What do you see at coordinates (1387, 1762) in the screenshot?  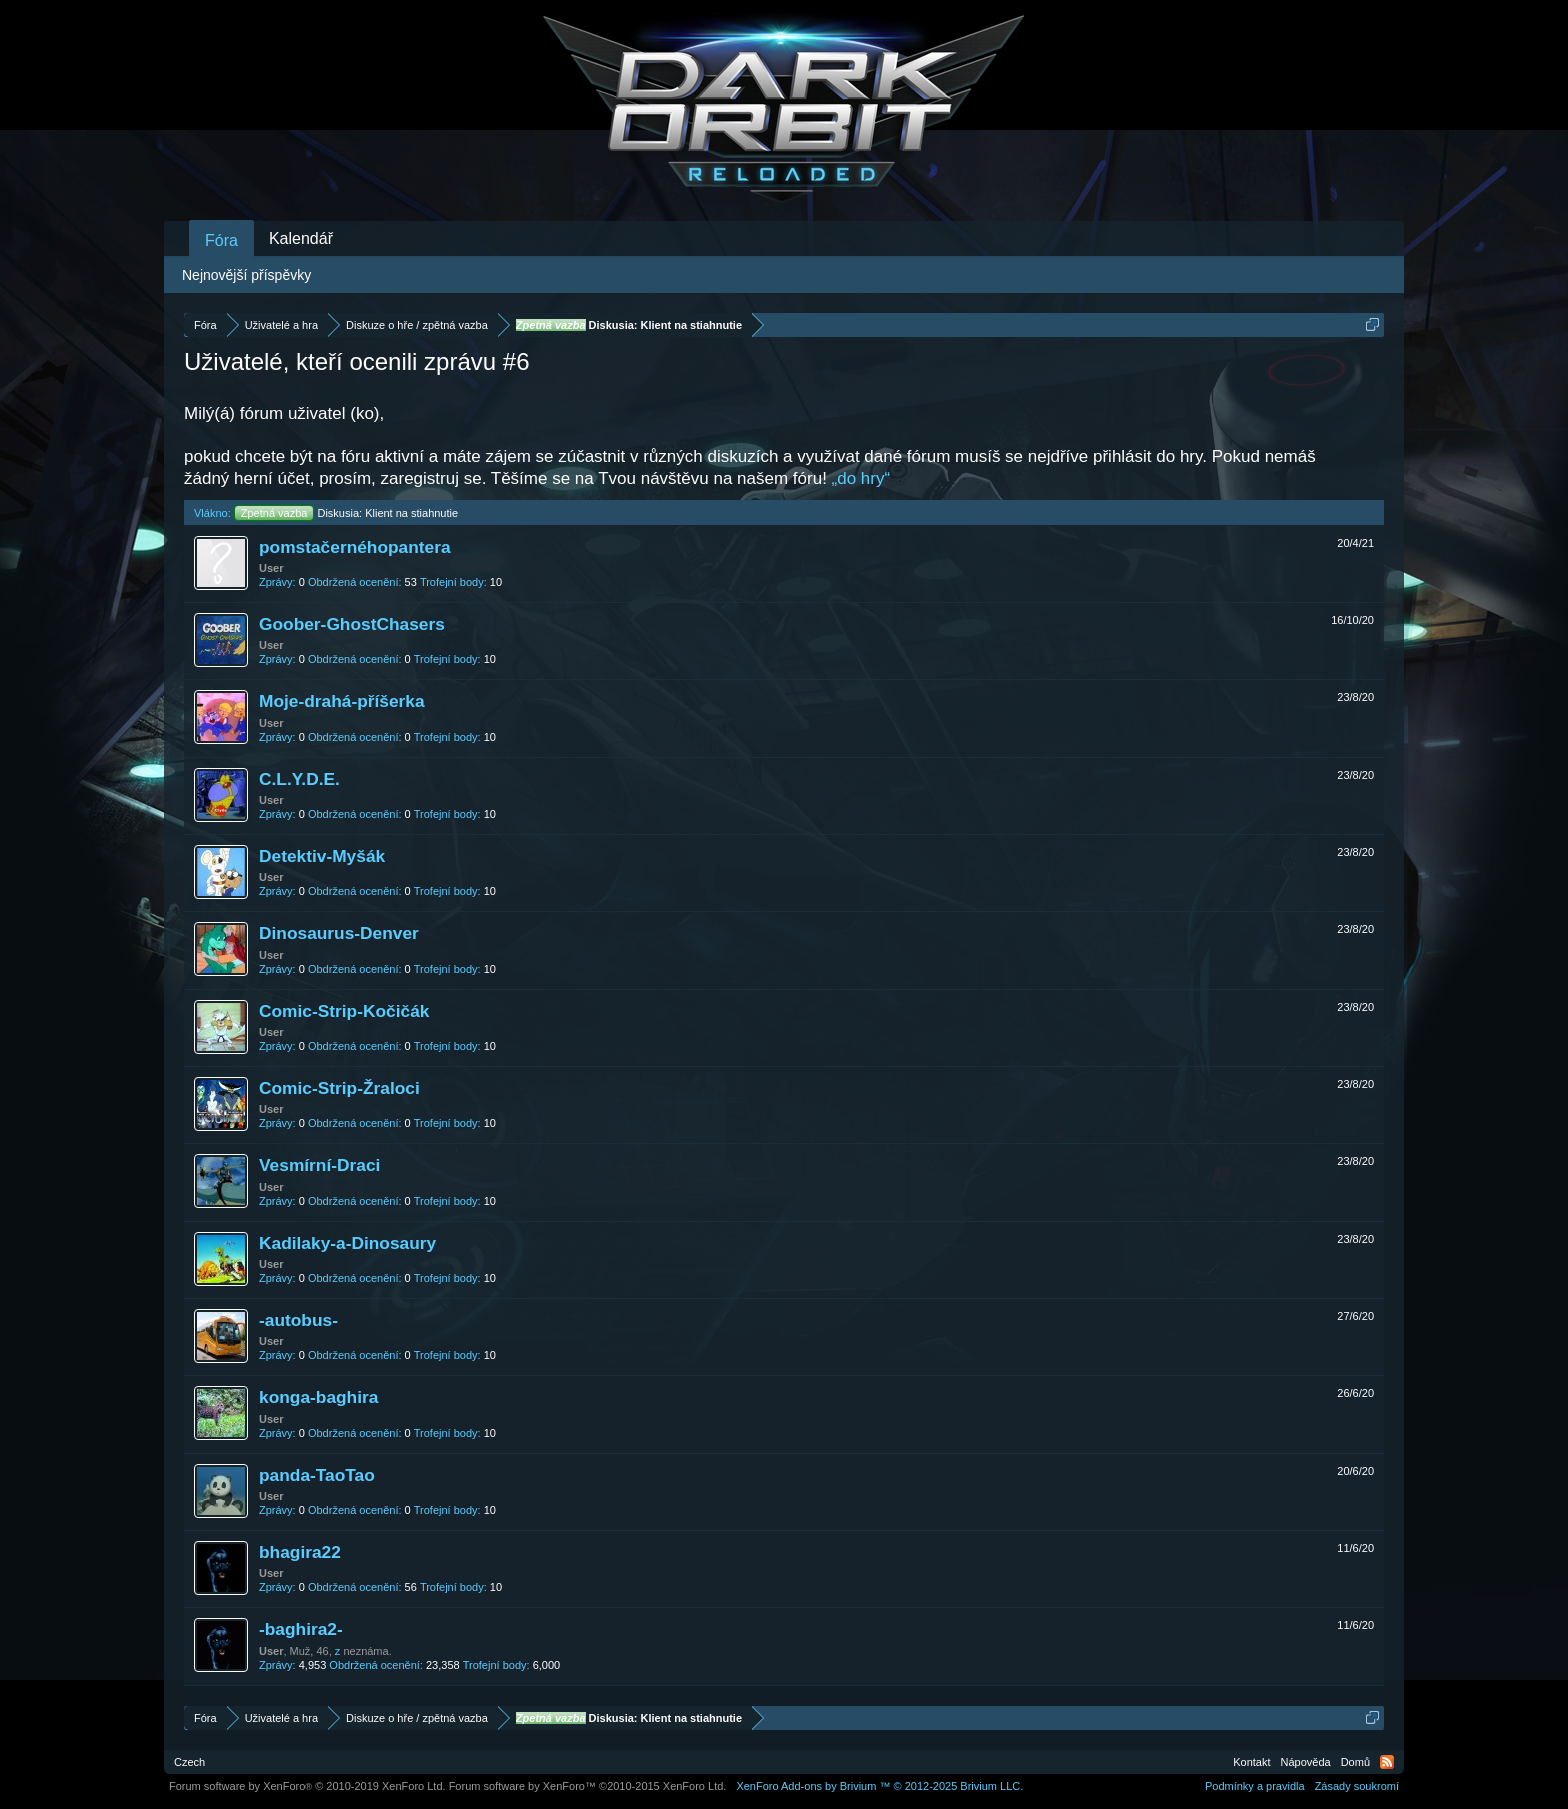 I see `RSS` at bounding box center [1387, 1762].